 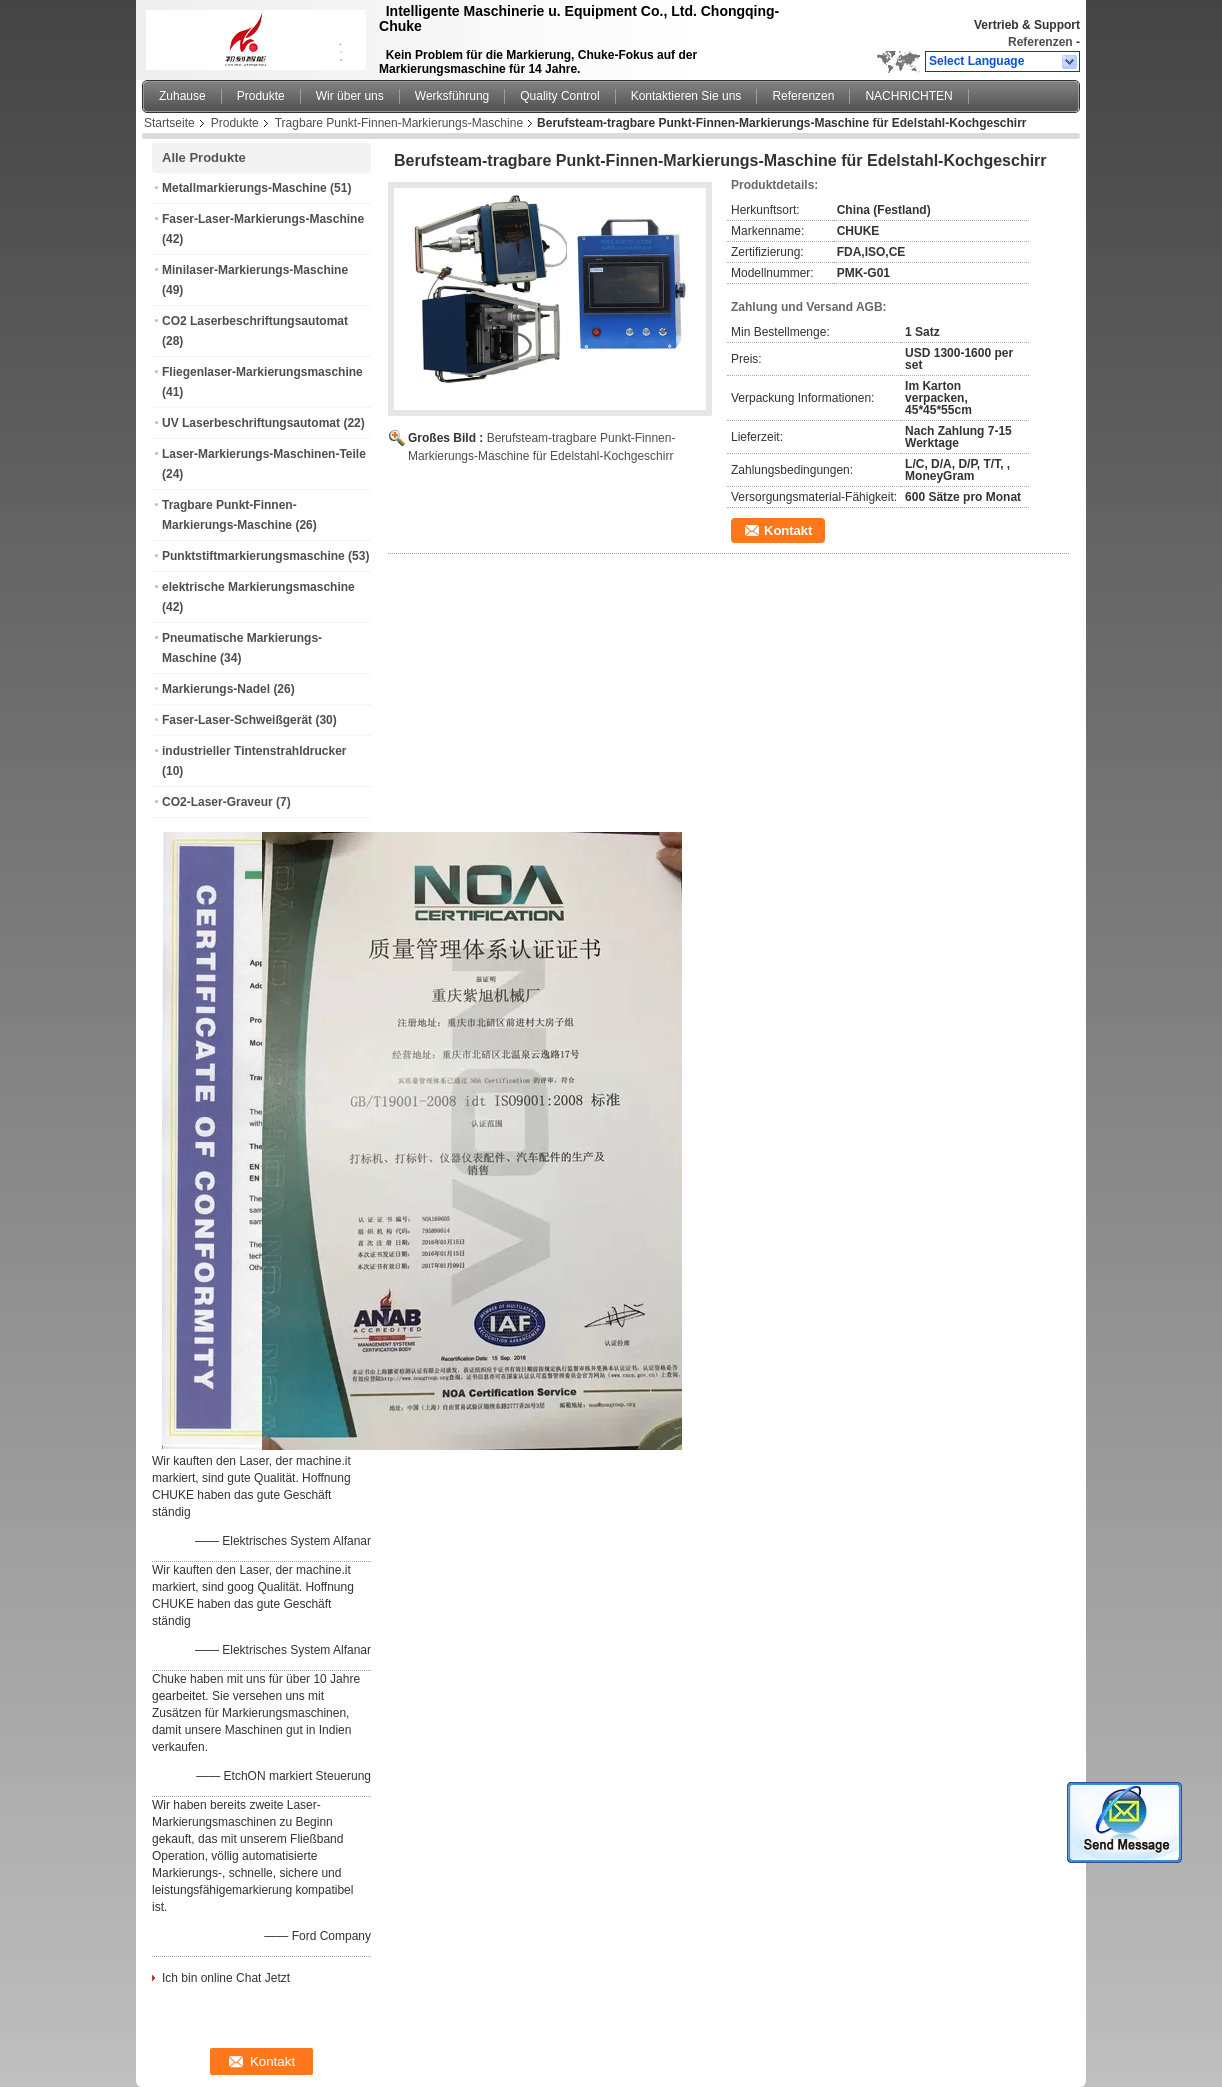 What do you see at coordinates (258, 587) in the screenshot?
I see `elektrische Markierungsmaschine` at bounding box center [258, 587].